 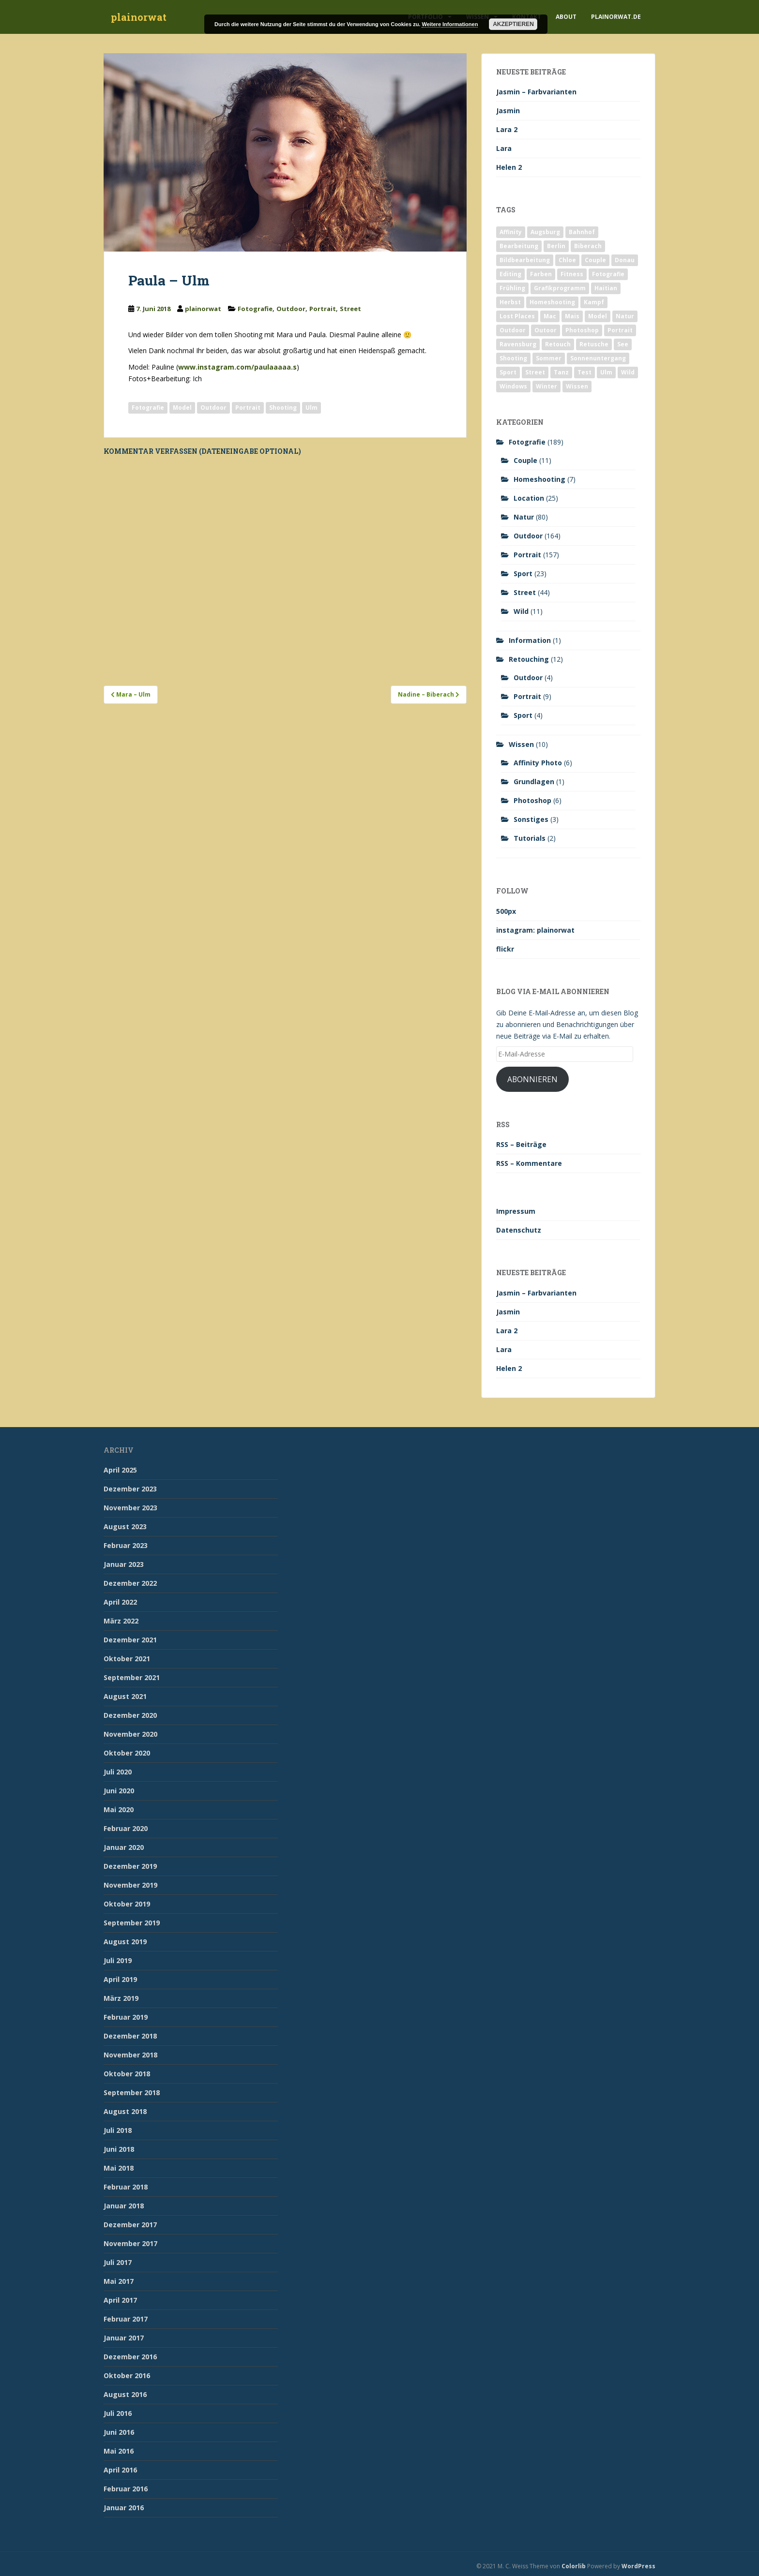 What do you see at coordinates (508, 372) in the screenshot?
I see `Sport [Sport (18 Einträge)]` at bounding box center [508, 372].